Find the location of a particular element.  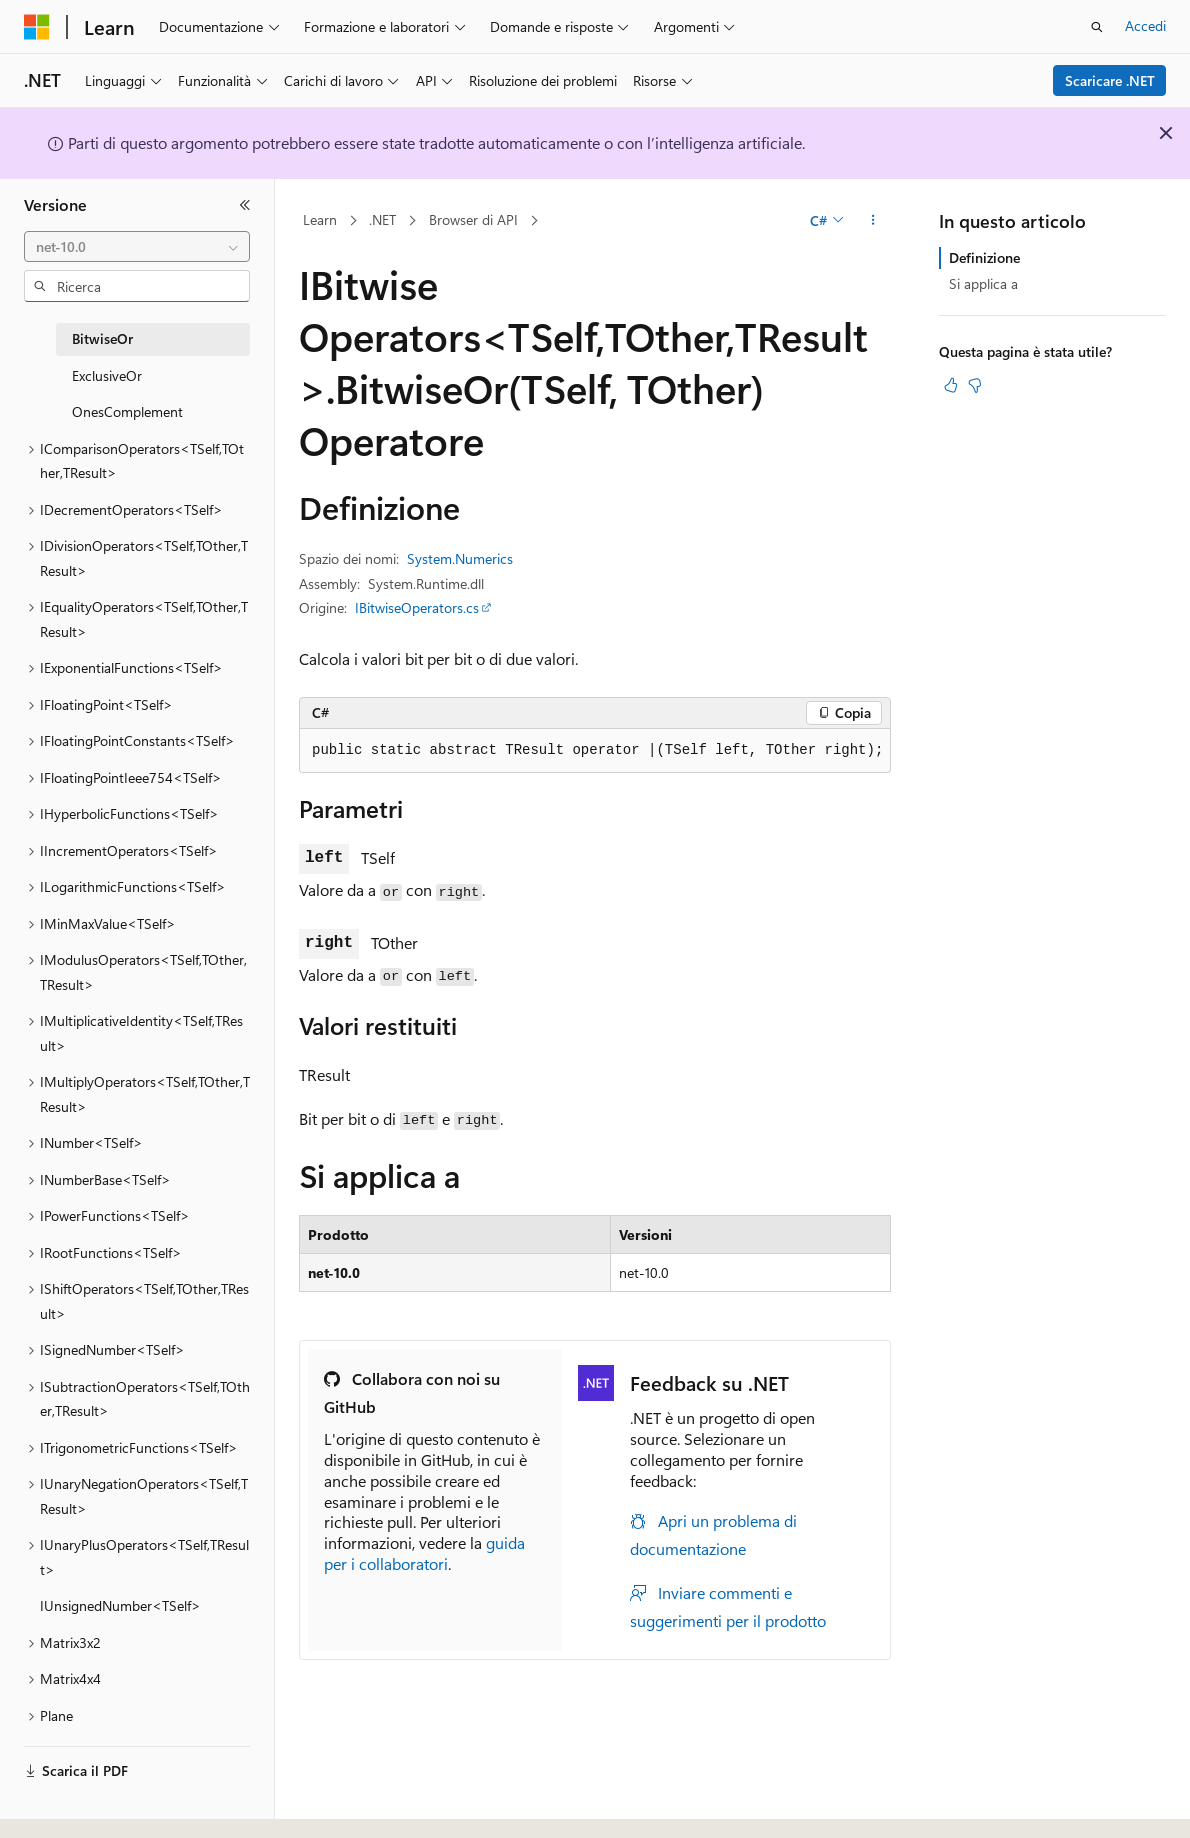

Accedi is located at coordinates (1145, 25).